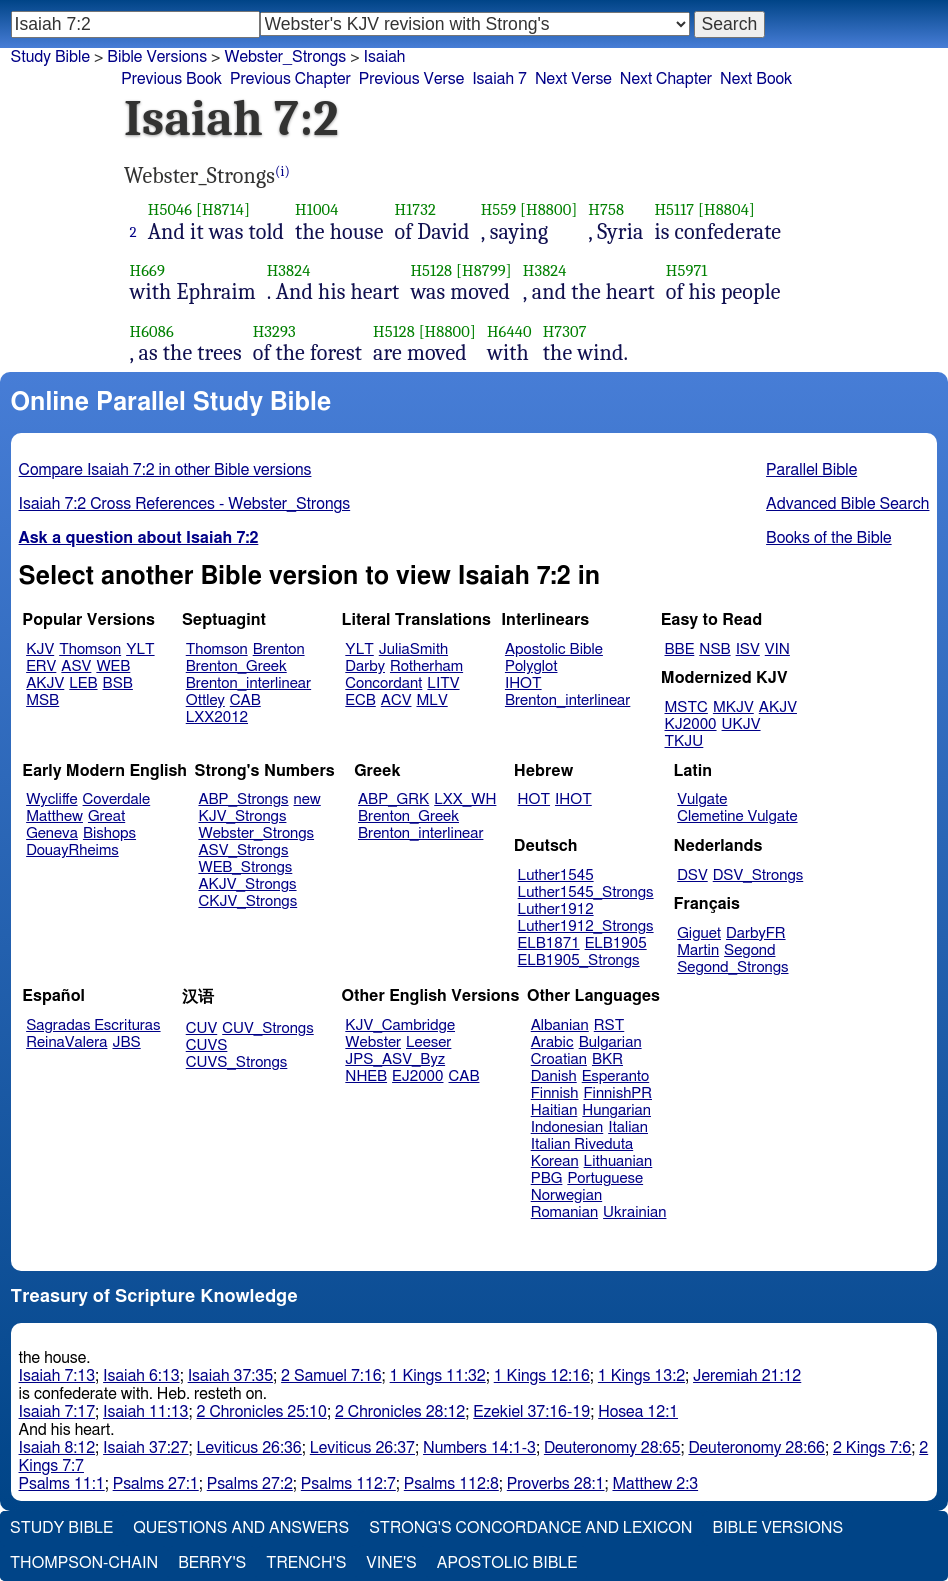  What do you see at coordinates (547, 1178) in the screenshot?
I see `PBG` at bounding box center [547, 1178].